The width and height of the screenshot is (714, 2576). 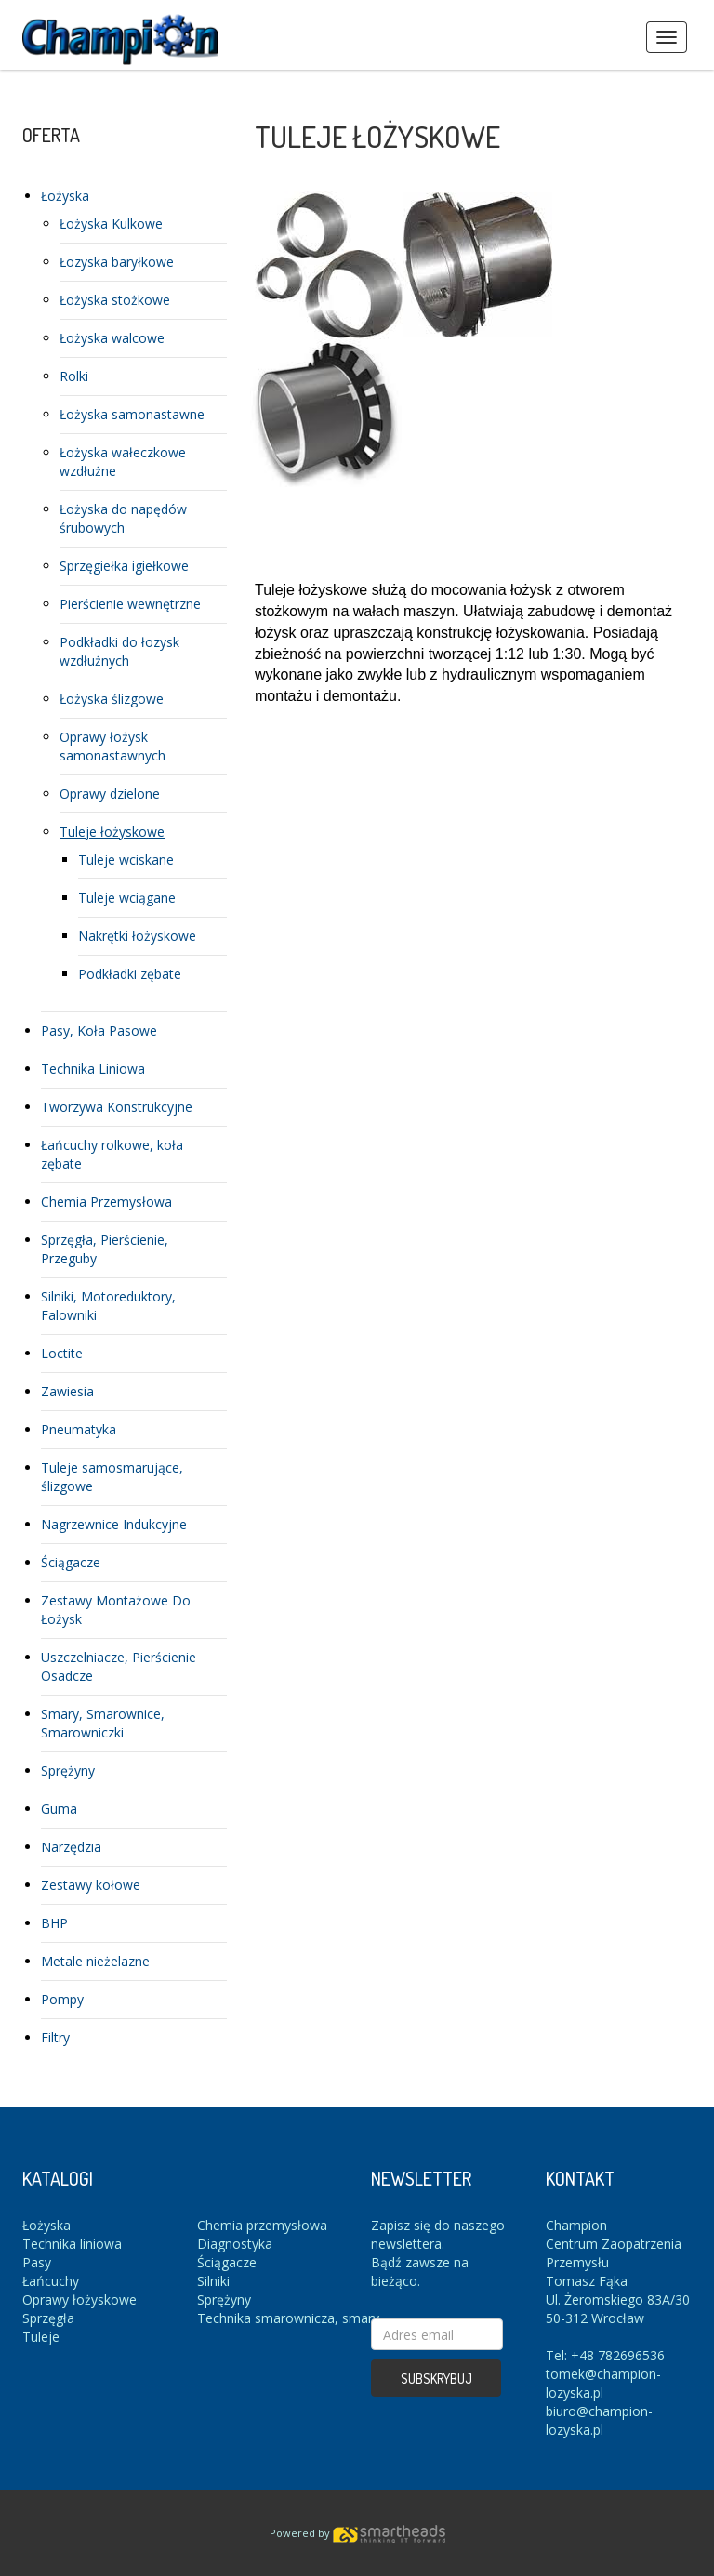 I want to click on Oprawy dzielone, so click(x=110, y=793).